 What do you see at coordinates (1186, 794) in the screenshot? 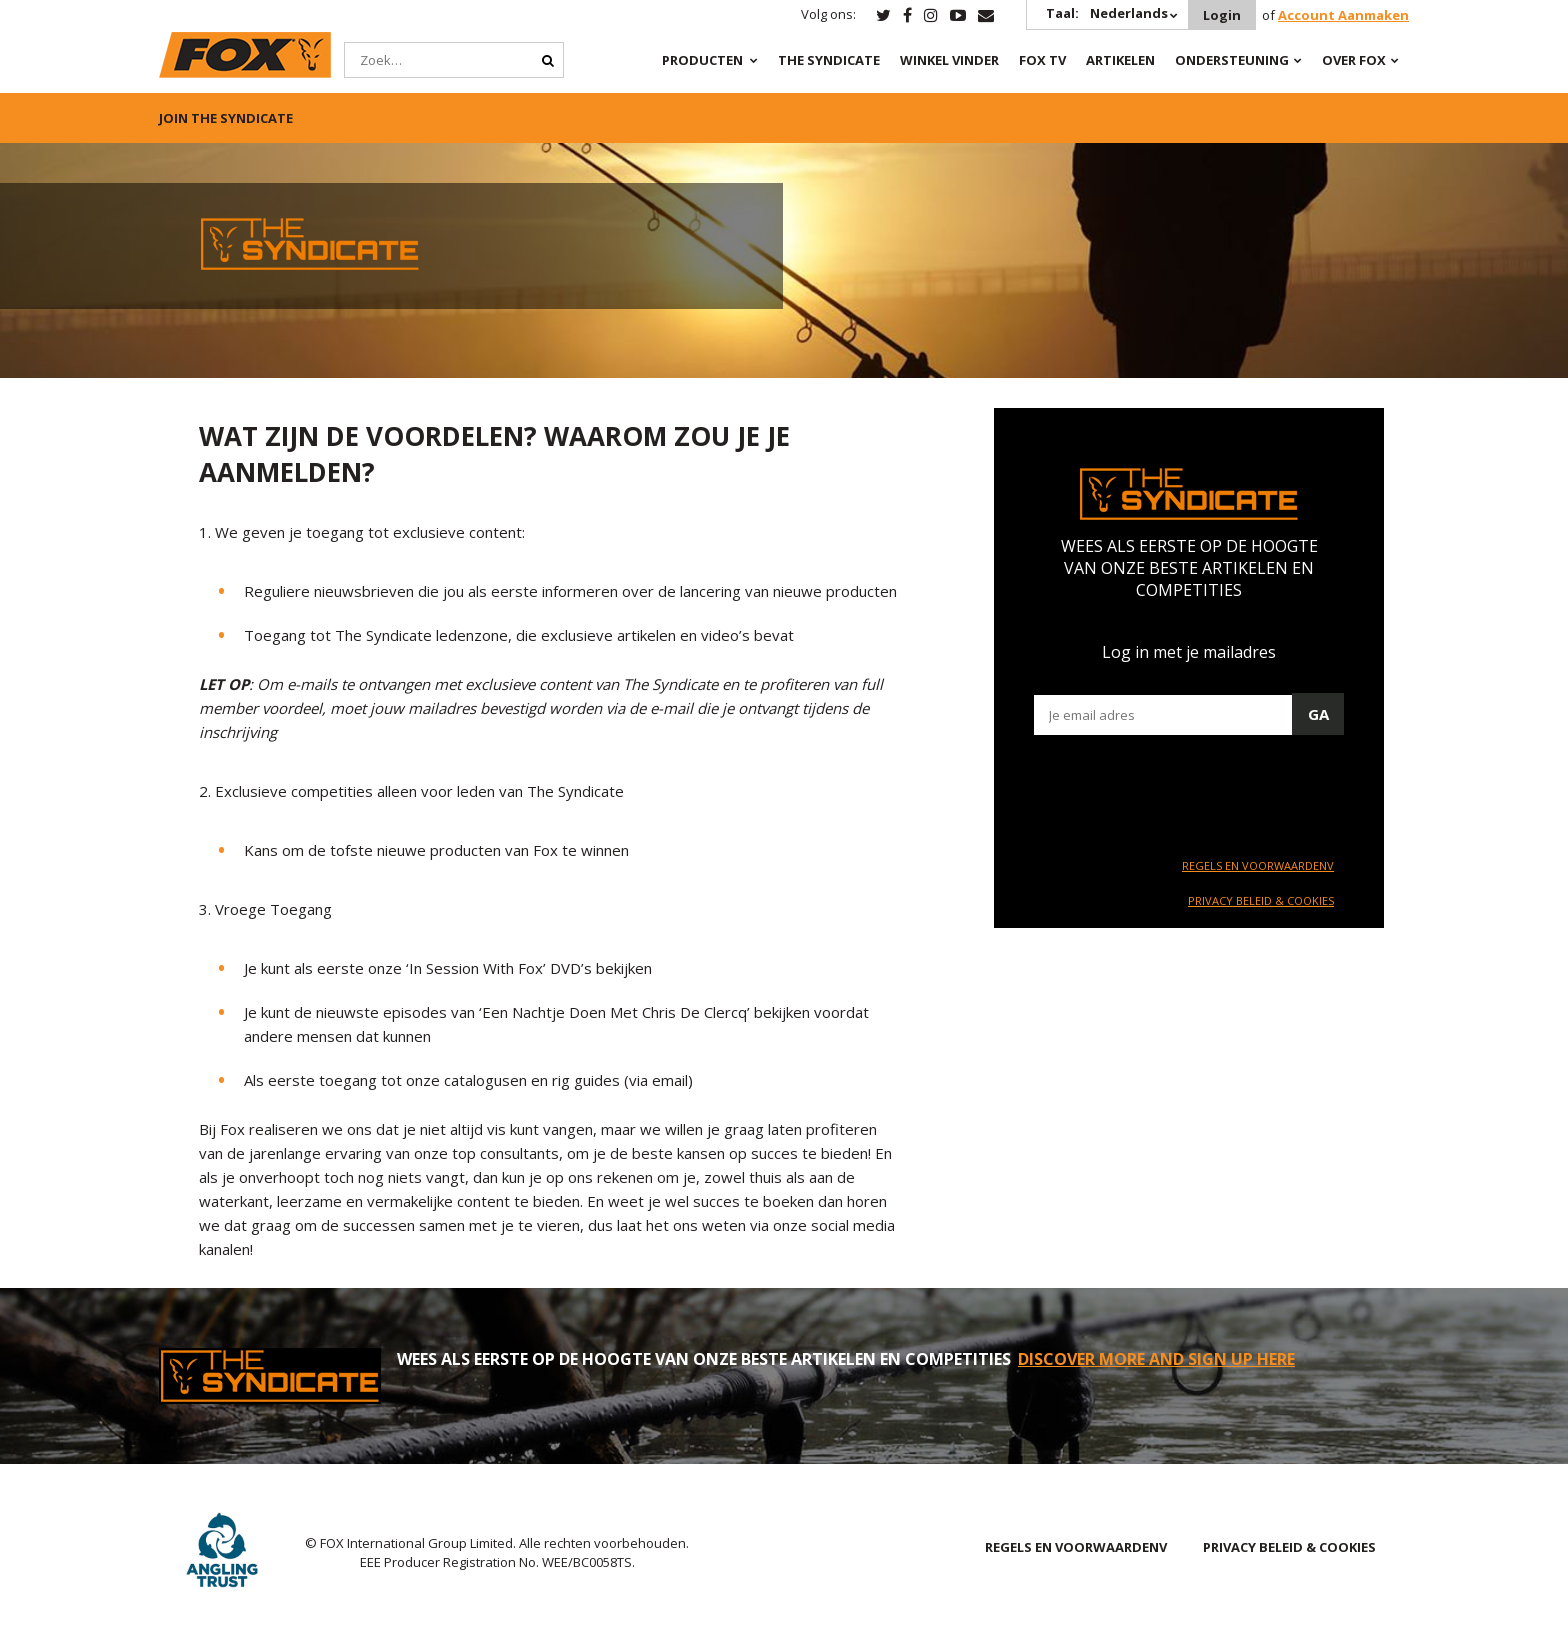
I see `[presentation]` at bounding box center [1186, 794].